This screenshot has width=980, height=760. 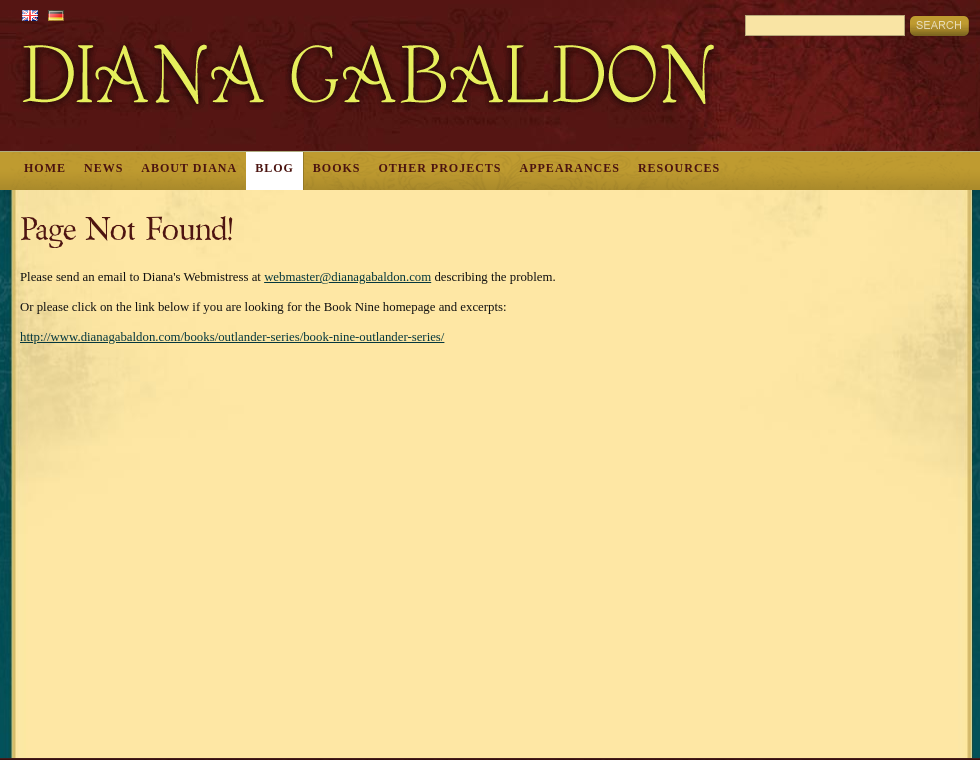 I want to click on Other Projects, so click(x=440, y=168).